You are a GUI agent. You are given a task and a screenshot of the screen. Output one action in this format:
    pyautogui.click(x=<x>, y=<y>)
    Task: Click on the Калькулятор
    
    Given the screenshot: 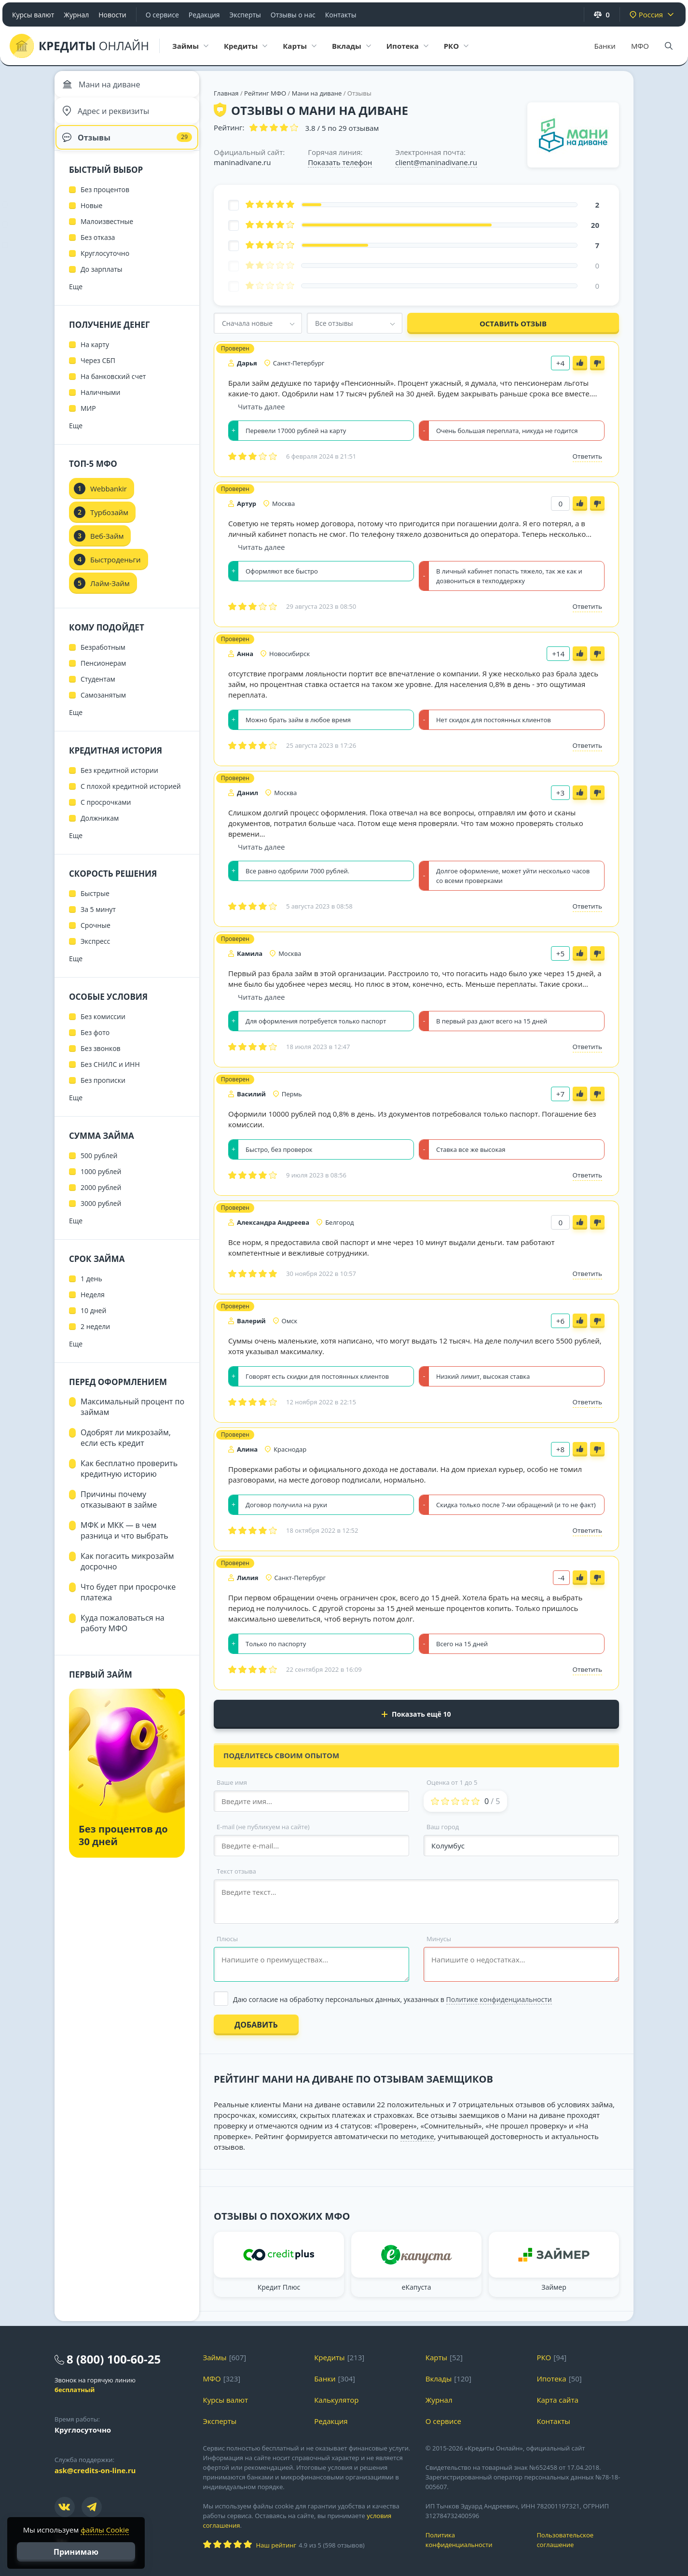 What is the action you would take?
    pyautogui.click(x=336, y=2400)
    